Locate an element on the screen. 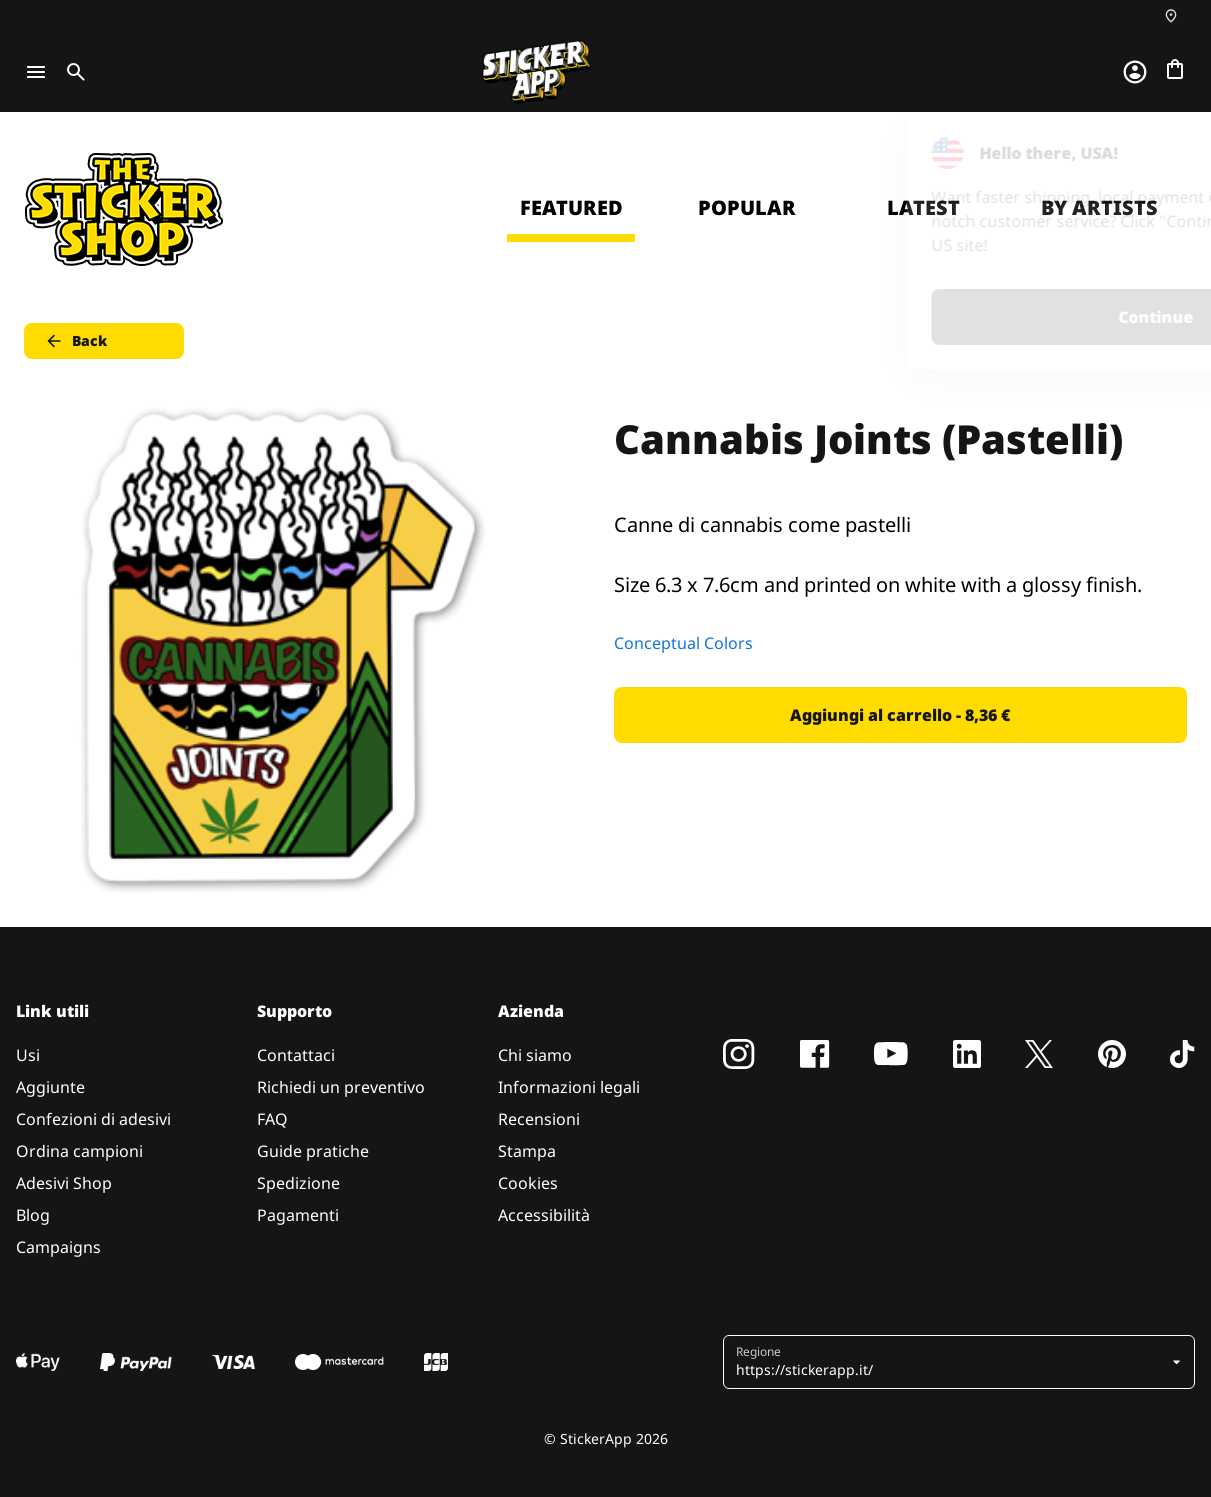 Image resolution: width=1211 pixels, height=1497 pixels. Aggiungi al carrello - 8,36 € [button] is located at coordinates (900, 715).